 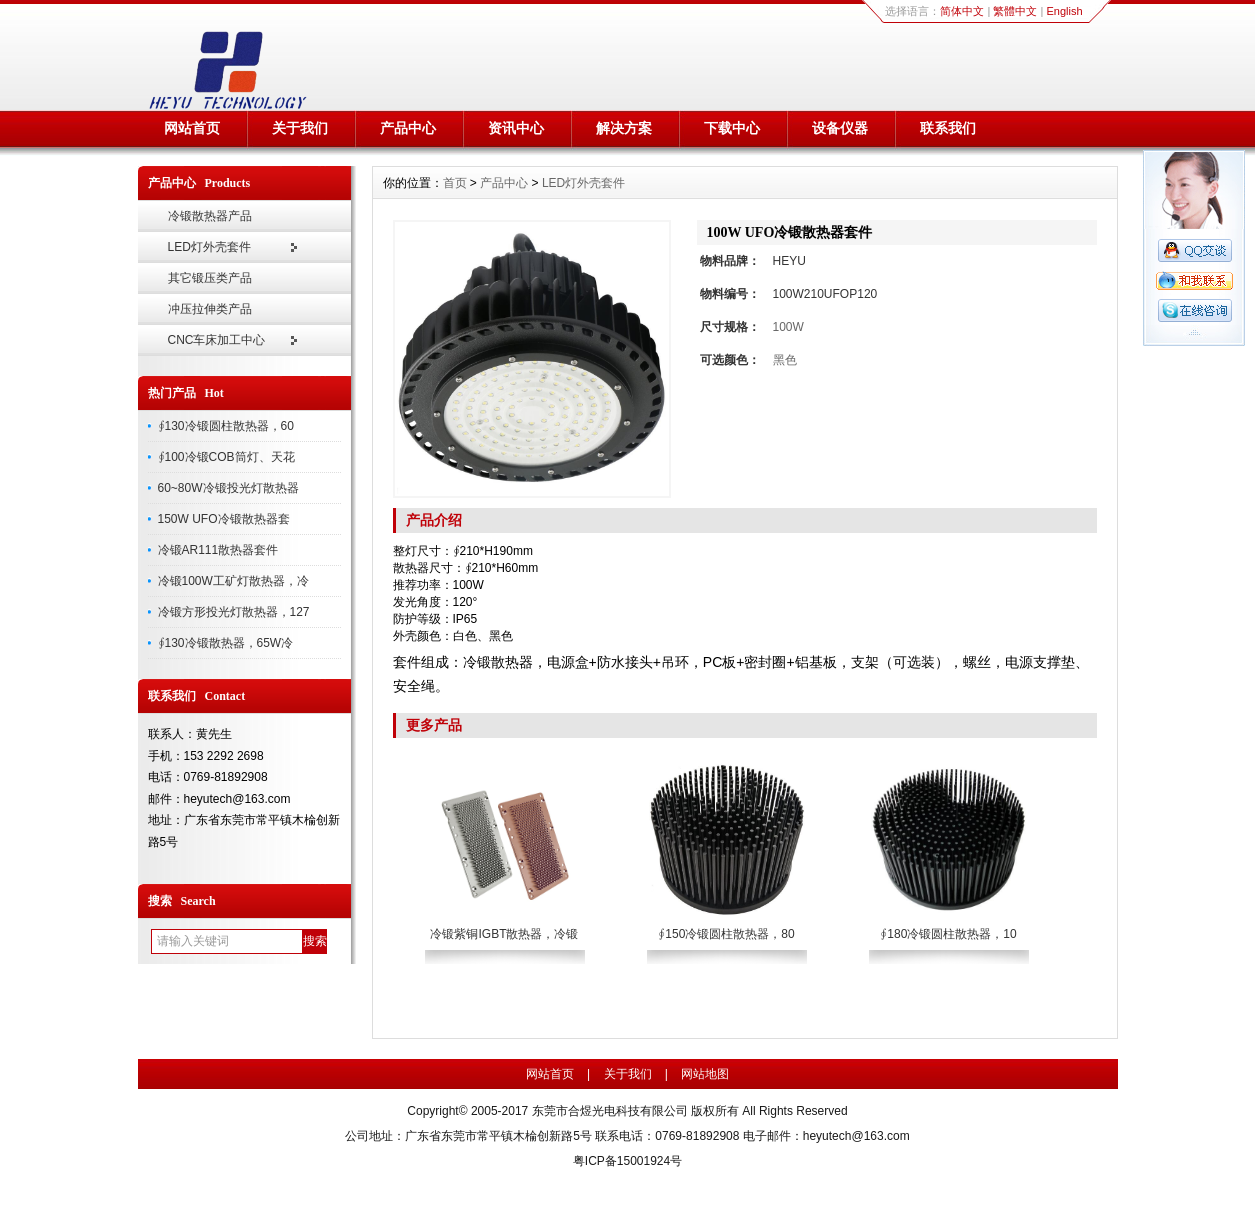 What do you see at coordinates (210, 278) in the screenshot?
I see `其它锻压类产品` at bounding box center [210, 278].